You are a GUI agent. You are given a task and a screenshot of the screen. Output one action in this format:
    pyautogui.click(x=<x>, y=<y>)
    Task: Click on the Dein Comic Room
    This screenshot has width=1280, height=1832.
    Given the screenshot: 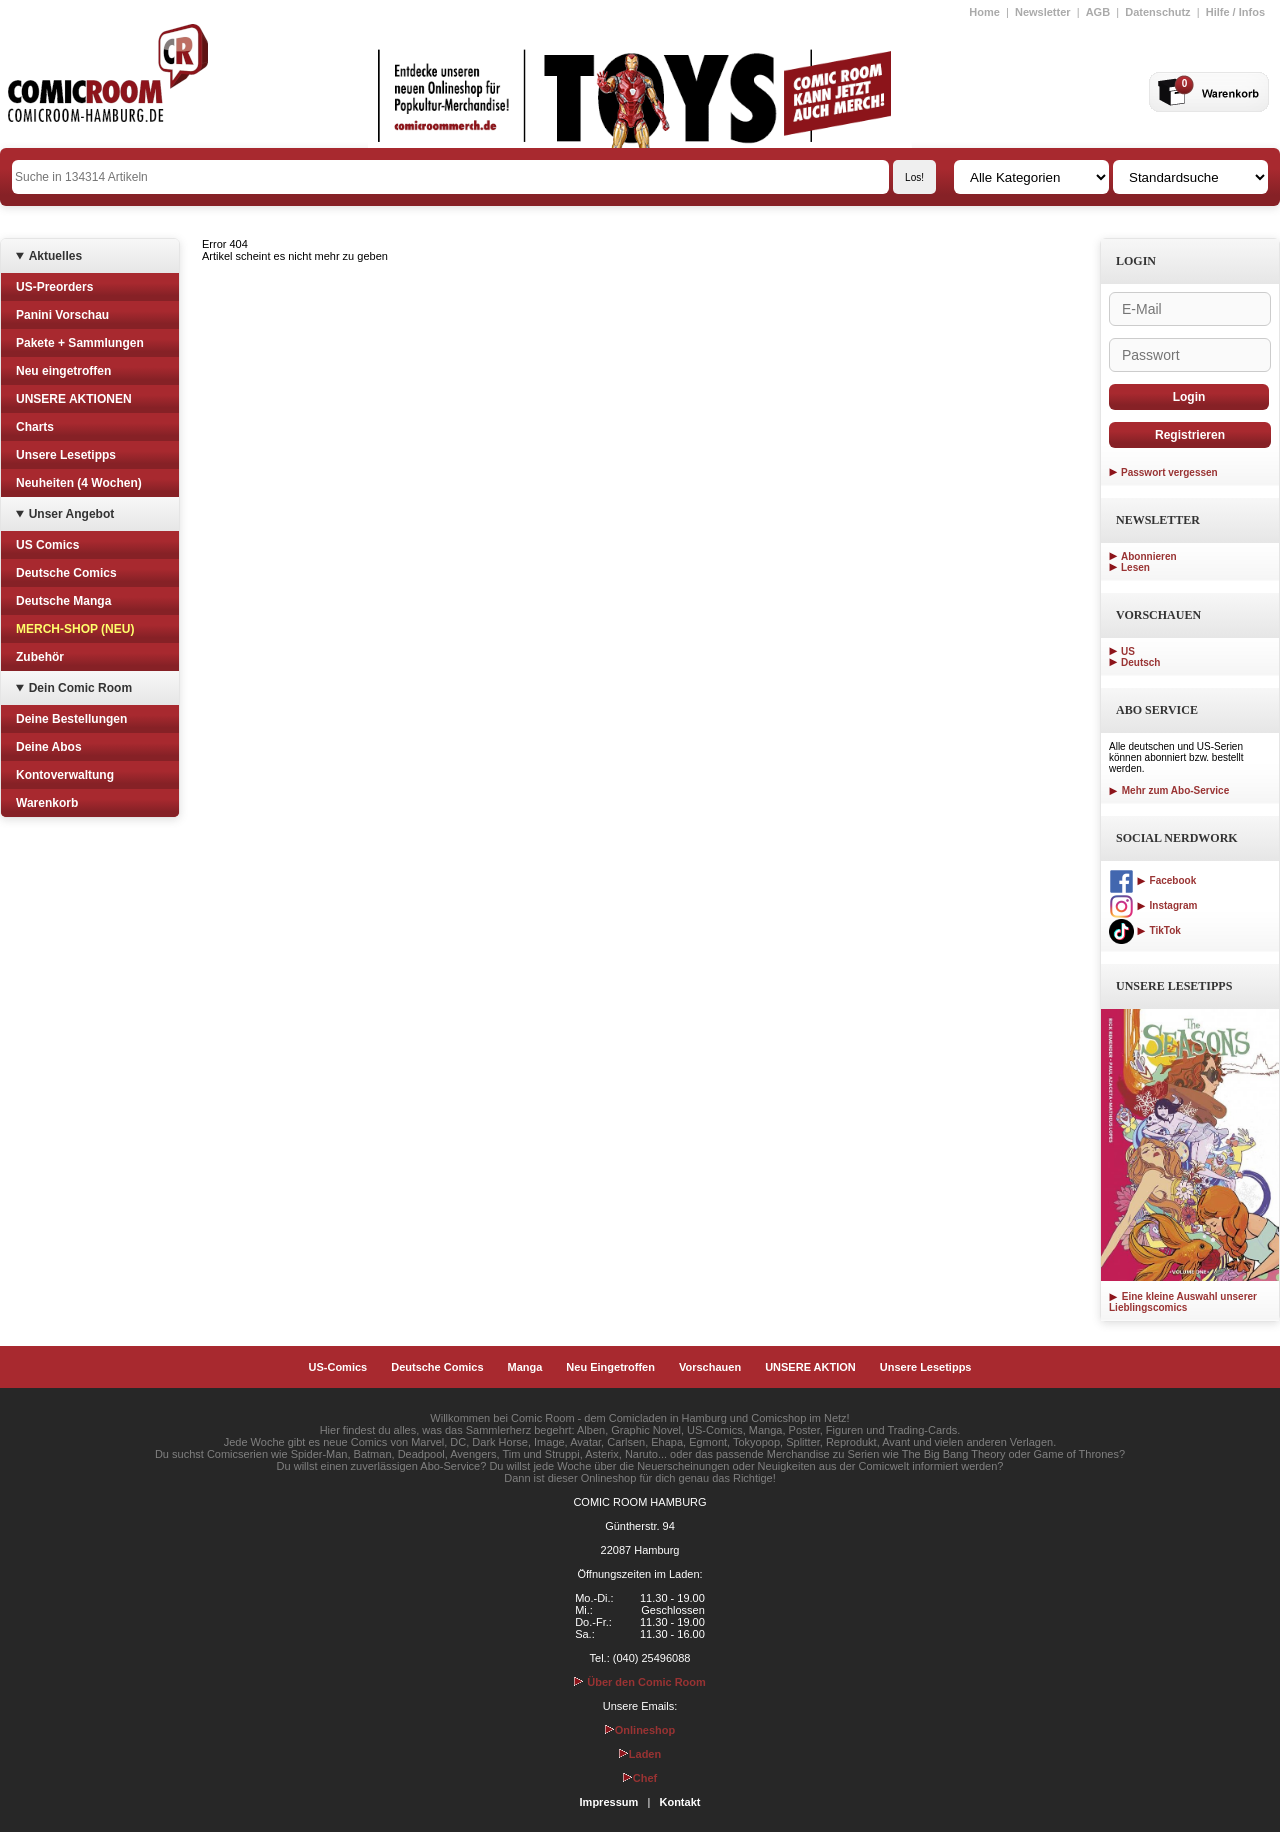 What is the action you would take?
    pyautogui.click(x=80, y=688)
    